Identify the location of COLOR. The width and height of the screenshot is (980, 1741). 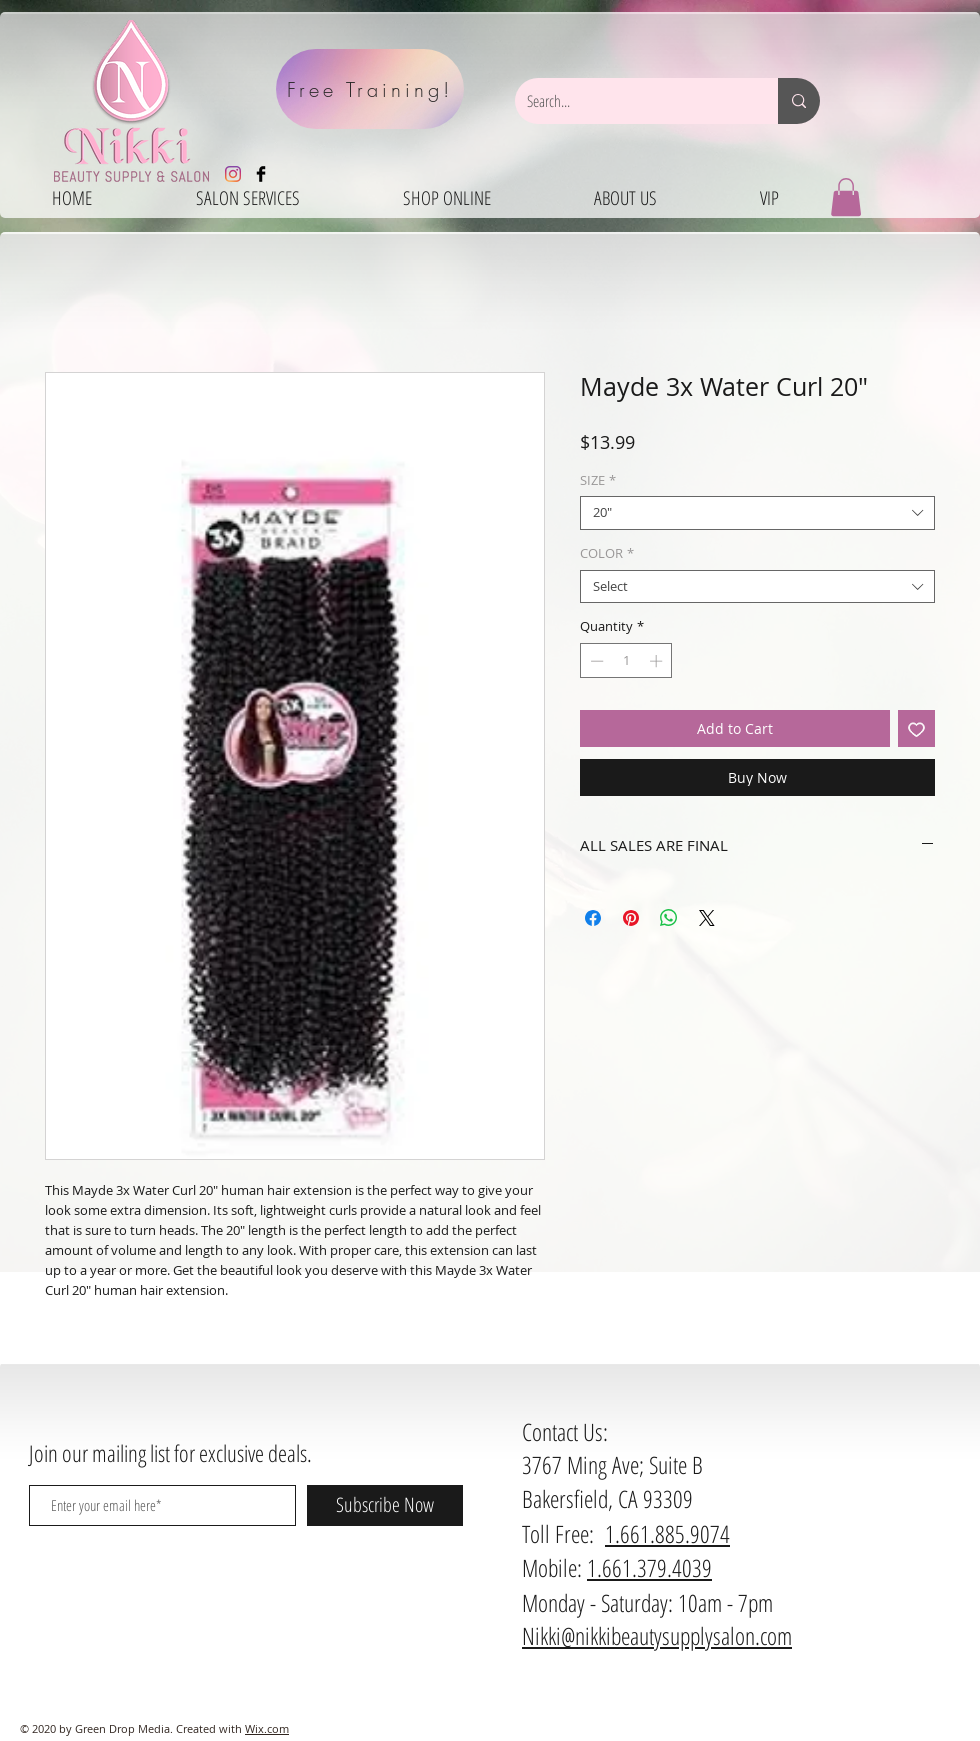
(607, 554).